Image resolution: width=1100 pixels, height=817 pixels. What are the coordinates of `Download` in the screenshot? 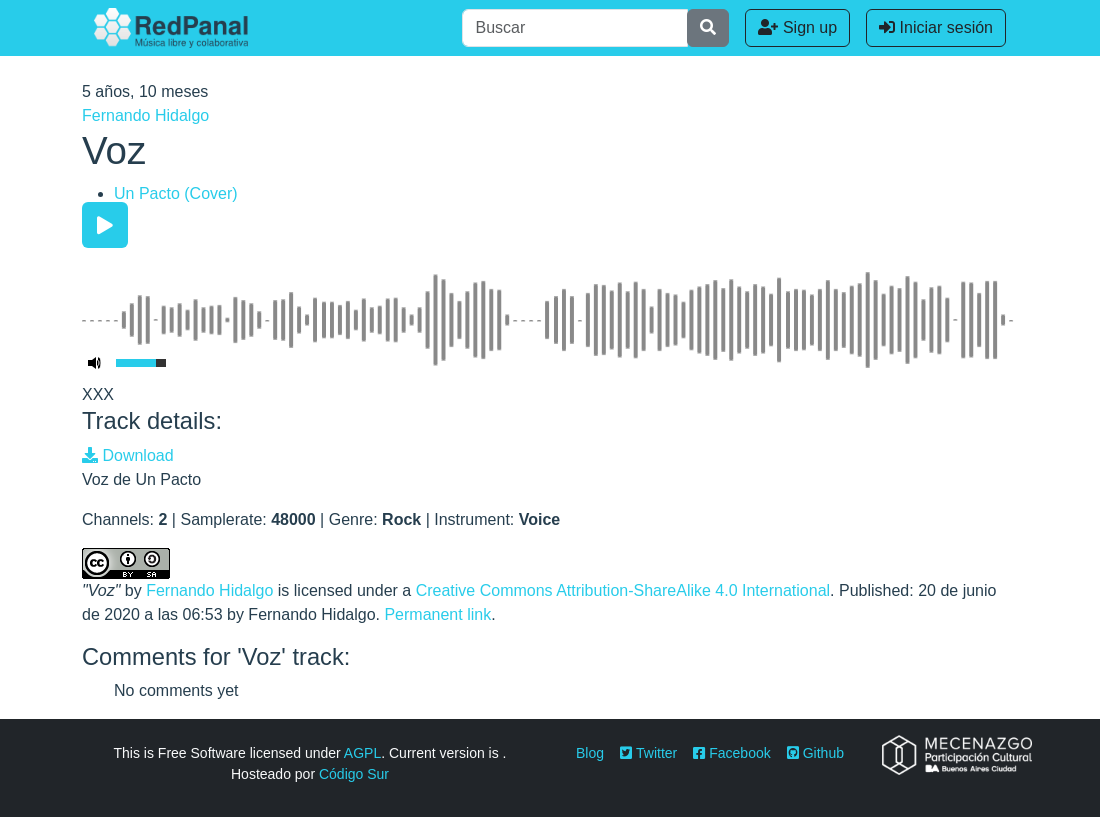 It's located at (128, 455).